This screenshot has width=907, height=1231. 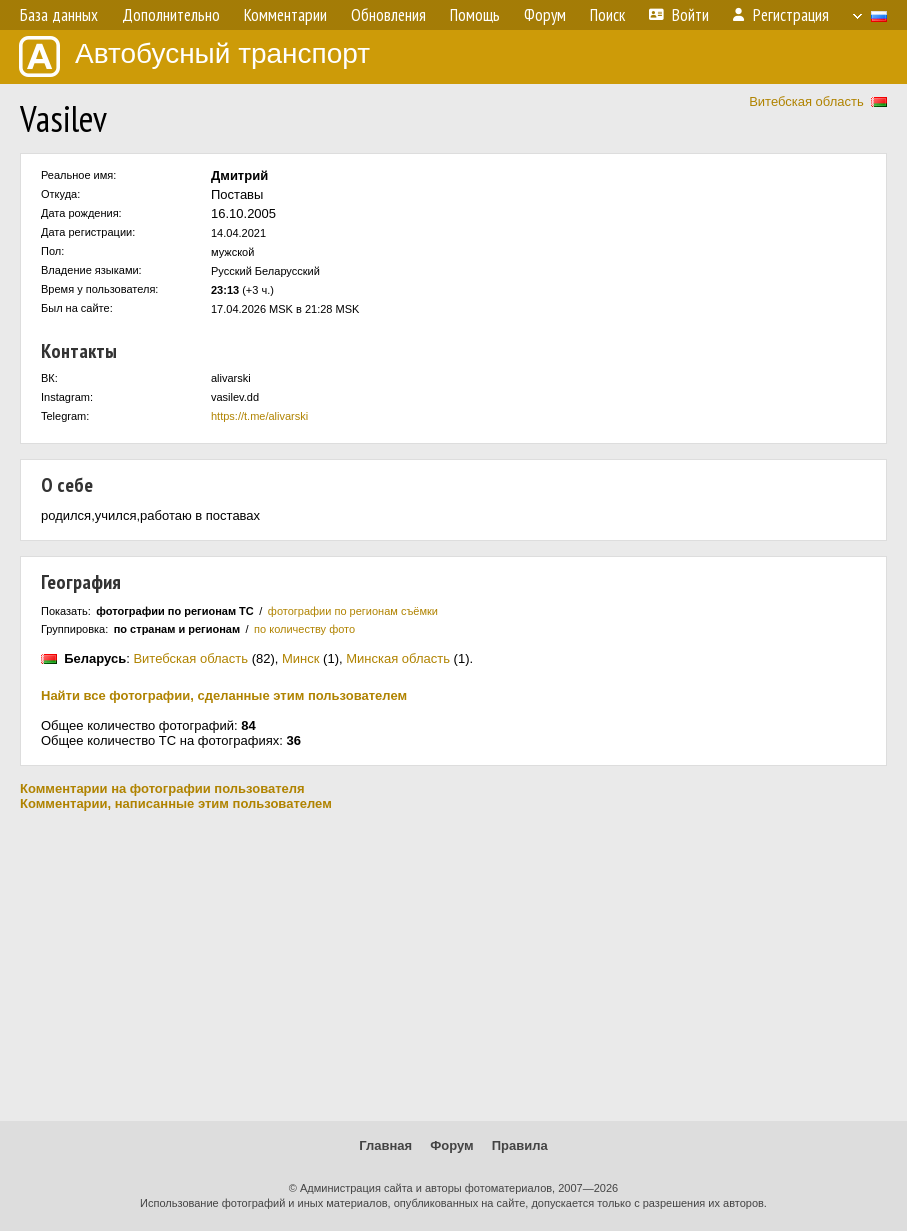 I want to click on Витебская область, so click(x=806, y=101).